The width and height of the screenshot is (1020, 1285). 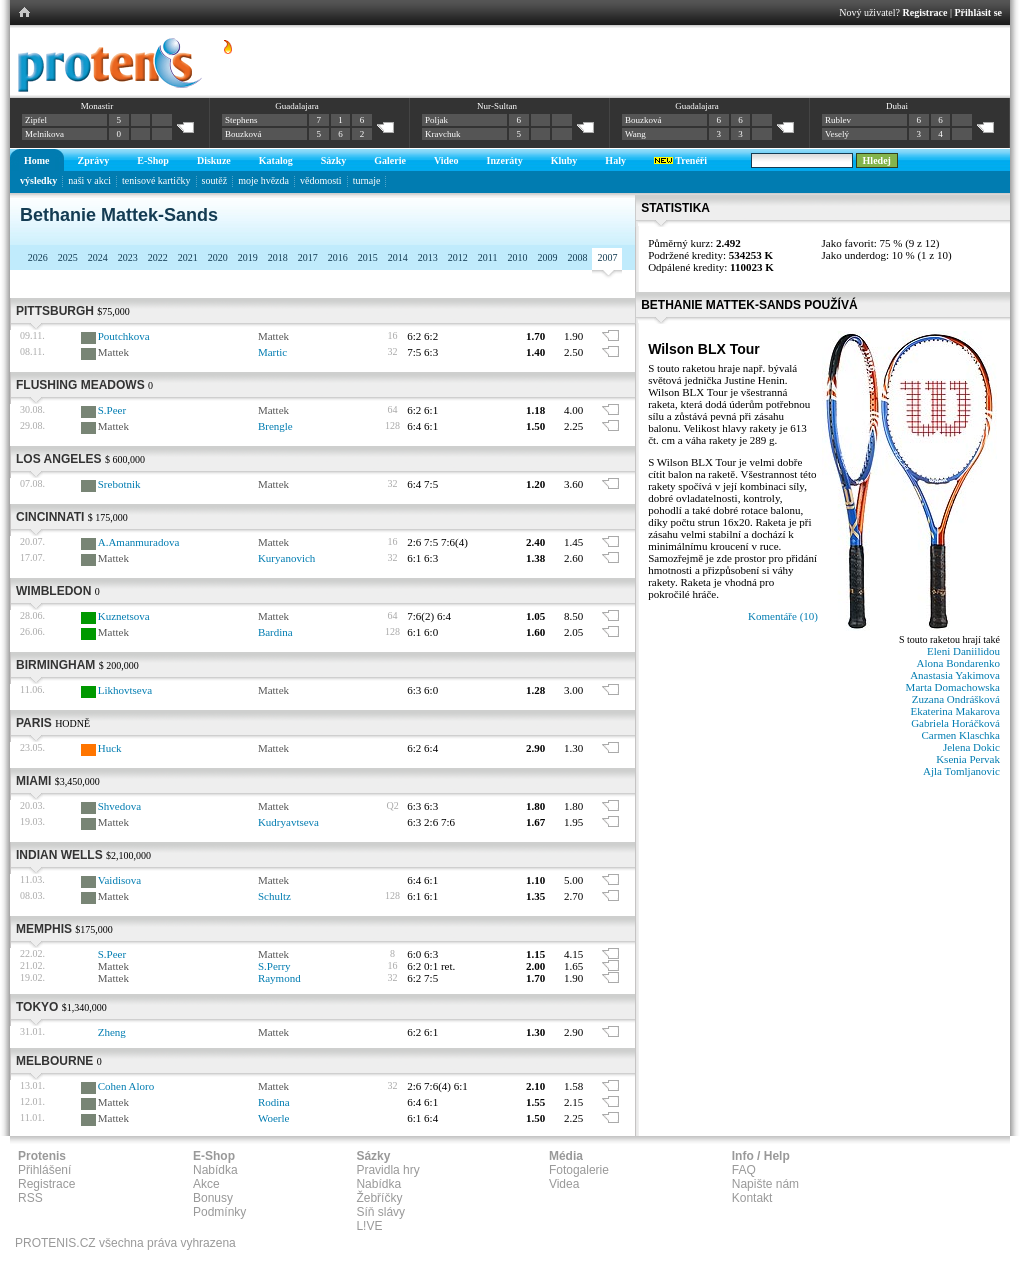 I want to click on Likhovtseva, so click(x=125, y=690).